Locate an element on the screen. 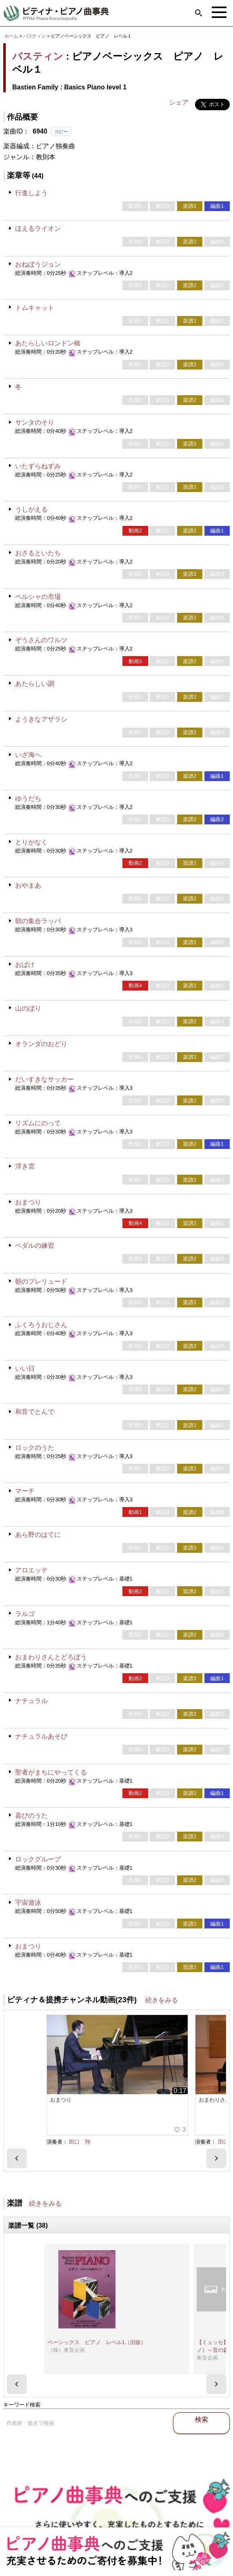 This screenshot has height=2576, width=233. 浮き雲 is located at coordinates (25, 1166).